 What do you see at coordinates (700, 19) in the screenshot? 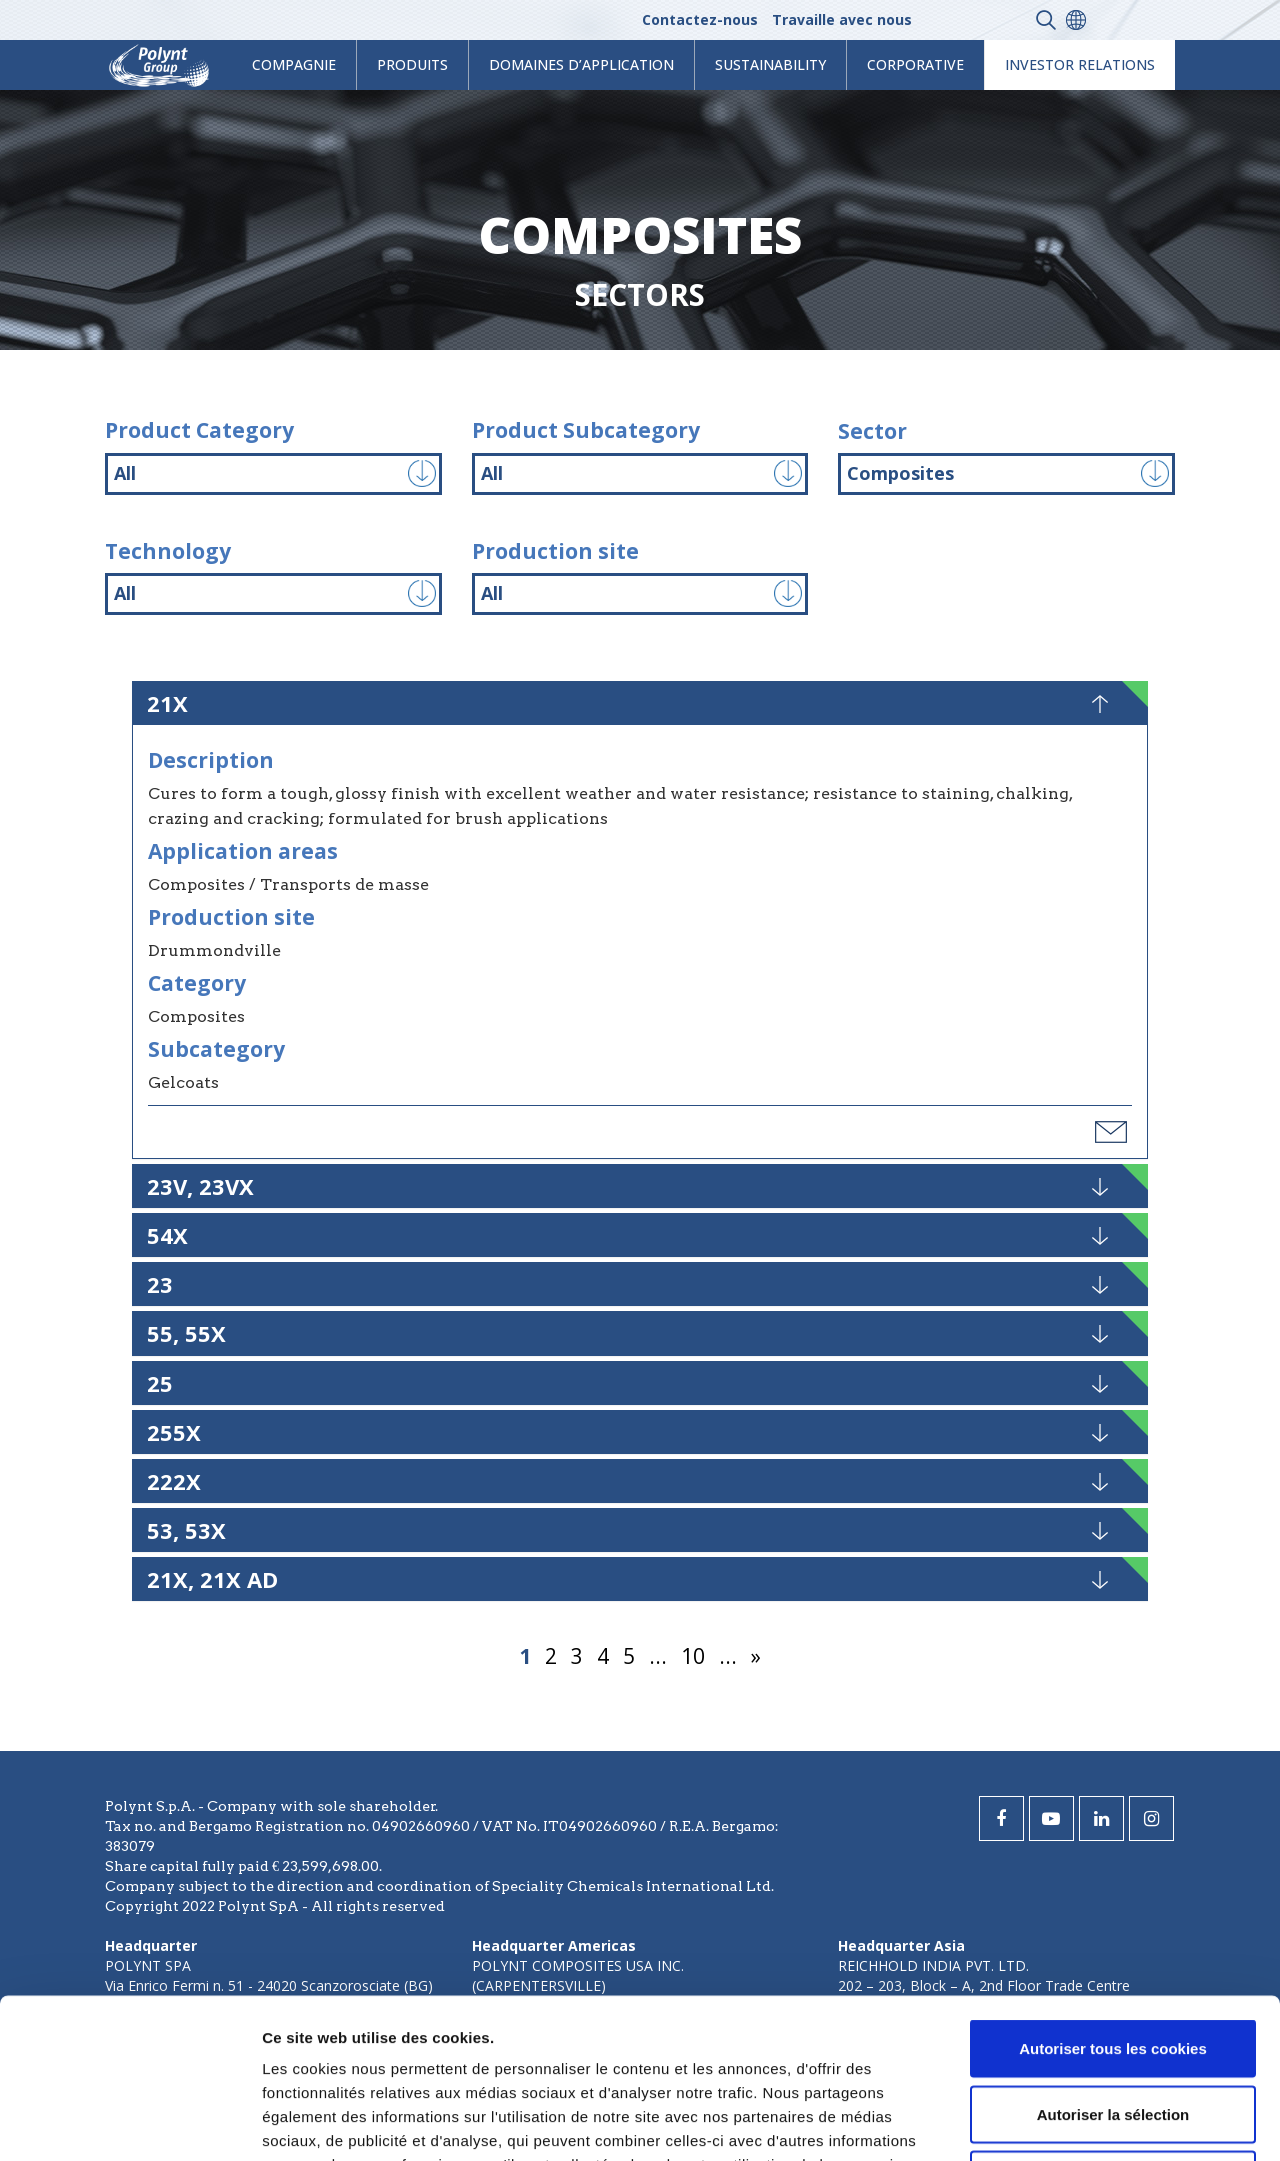
I see `Contactez-nous` at bounding box center [700, 19].